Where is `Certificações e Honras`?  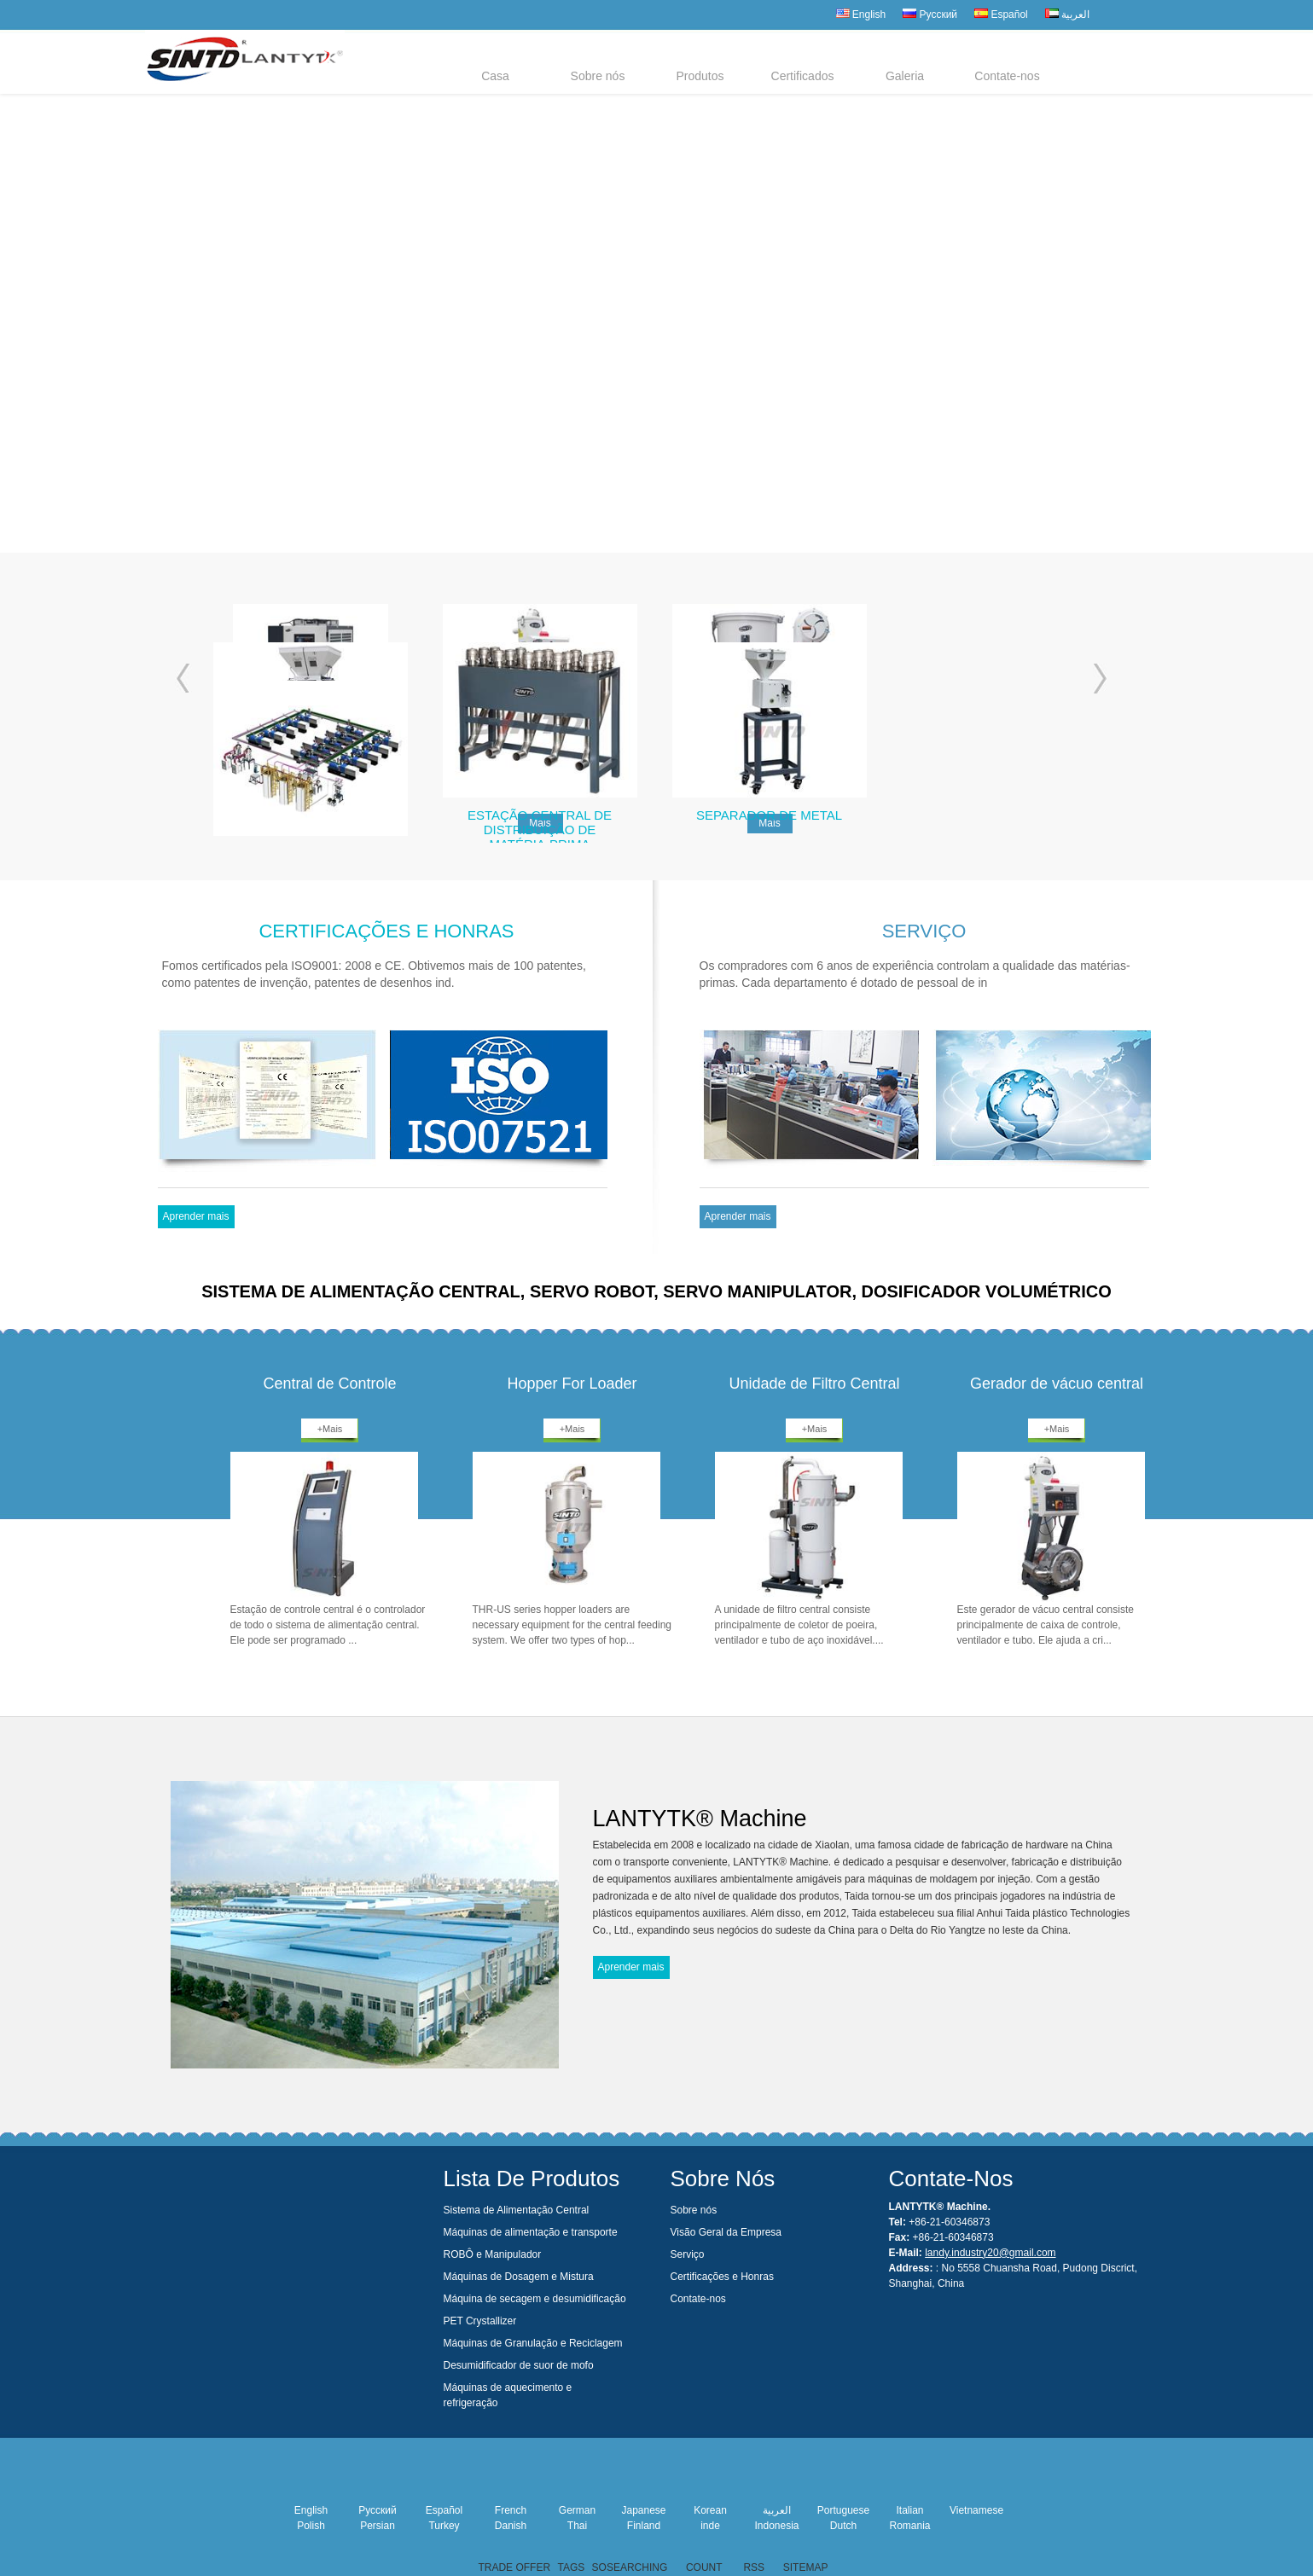 Certificações e Honras is located at coordinates (722, 2277).